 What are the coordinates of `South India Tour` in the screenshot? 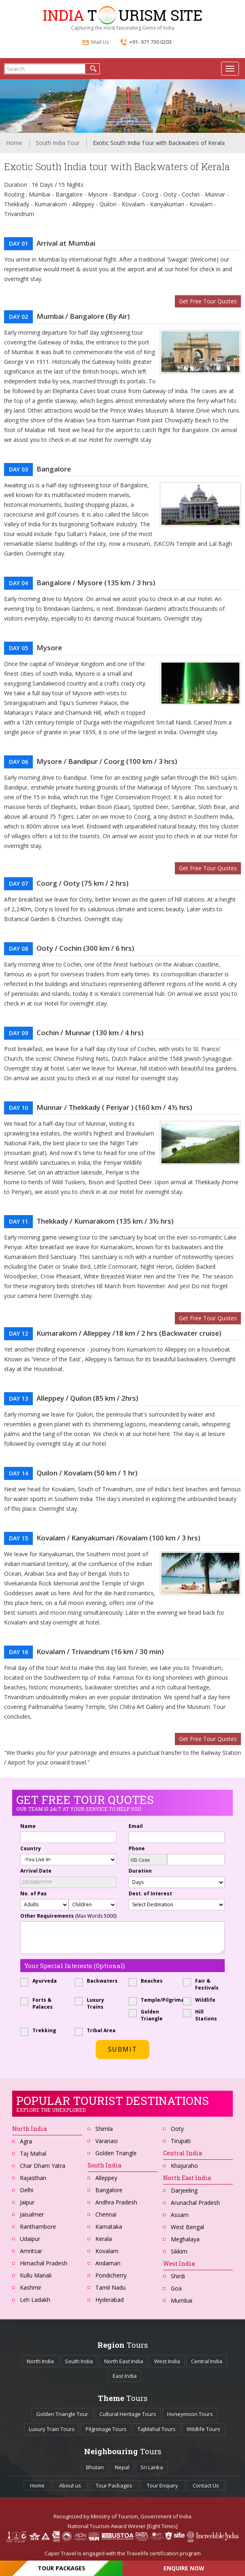 It's located at (58, 143).